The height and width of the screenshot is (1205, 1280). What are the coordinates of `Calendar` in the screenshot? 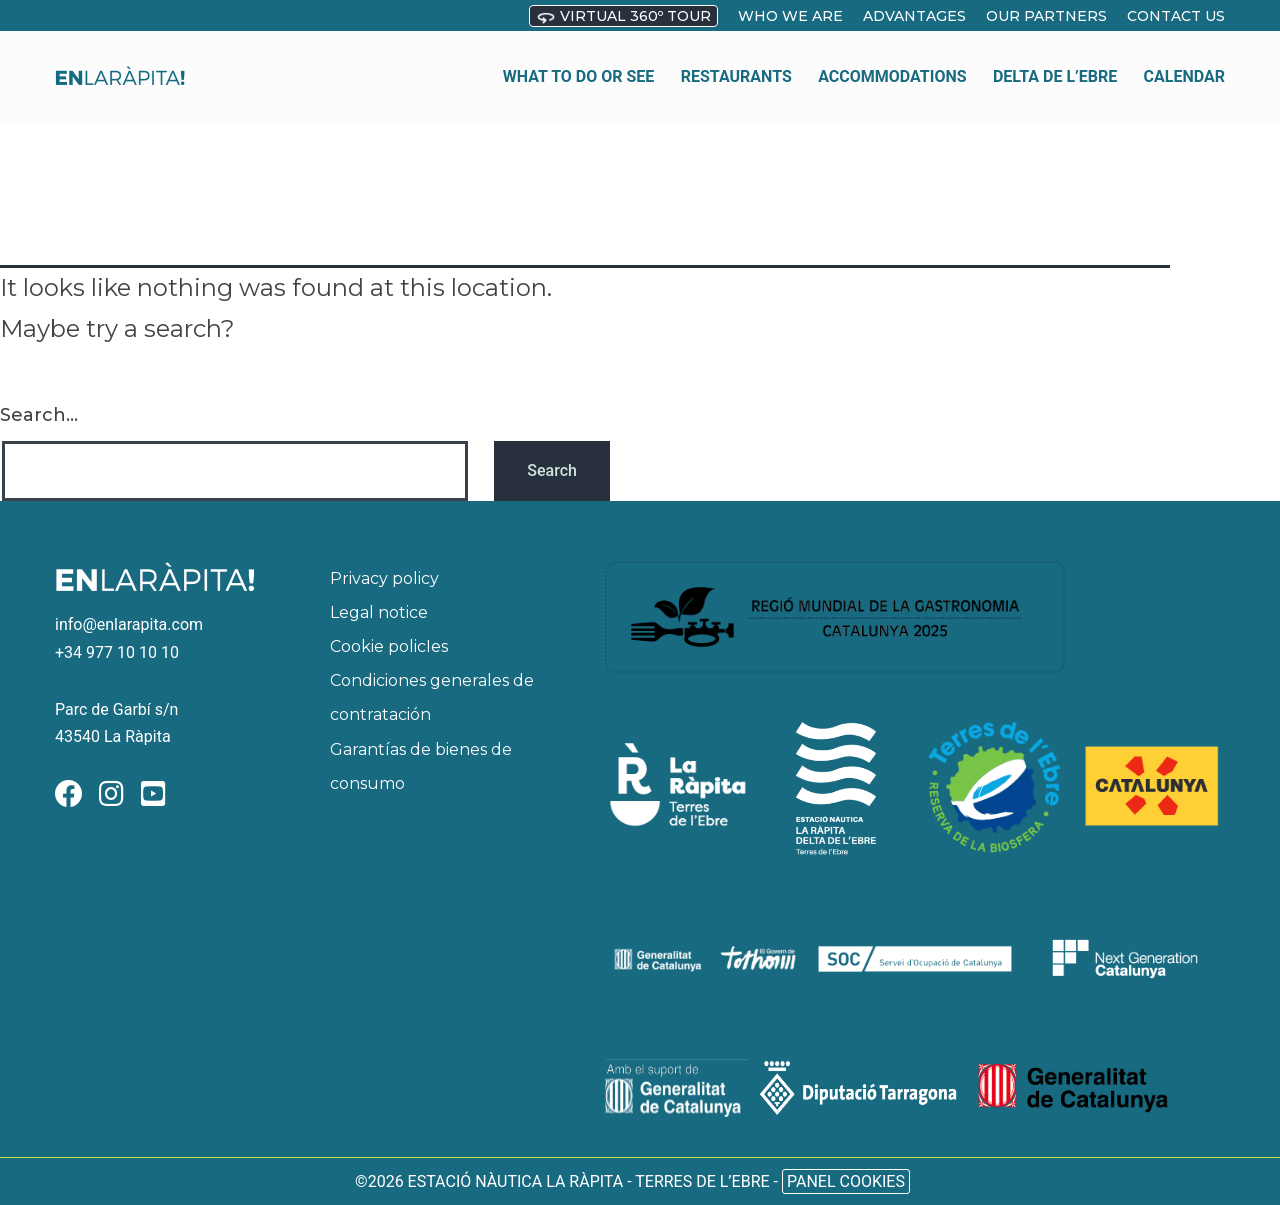 It's located at (1184, 64).